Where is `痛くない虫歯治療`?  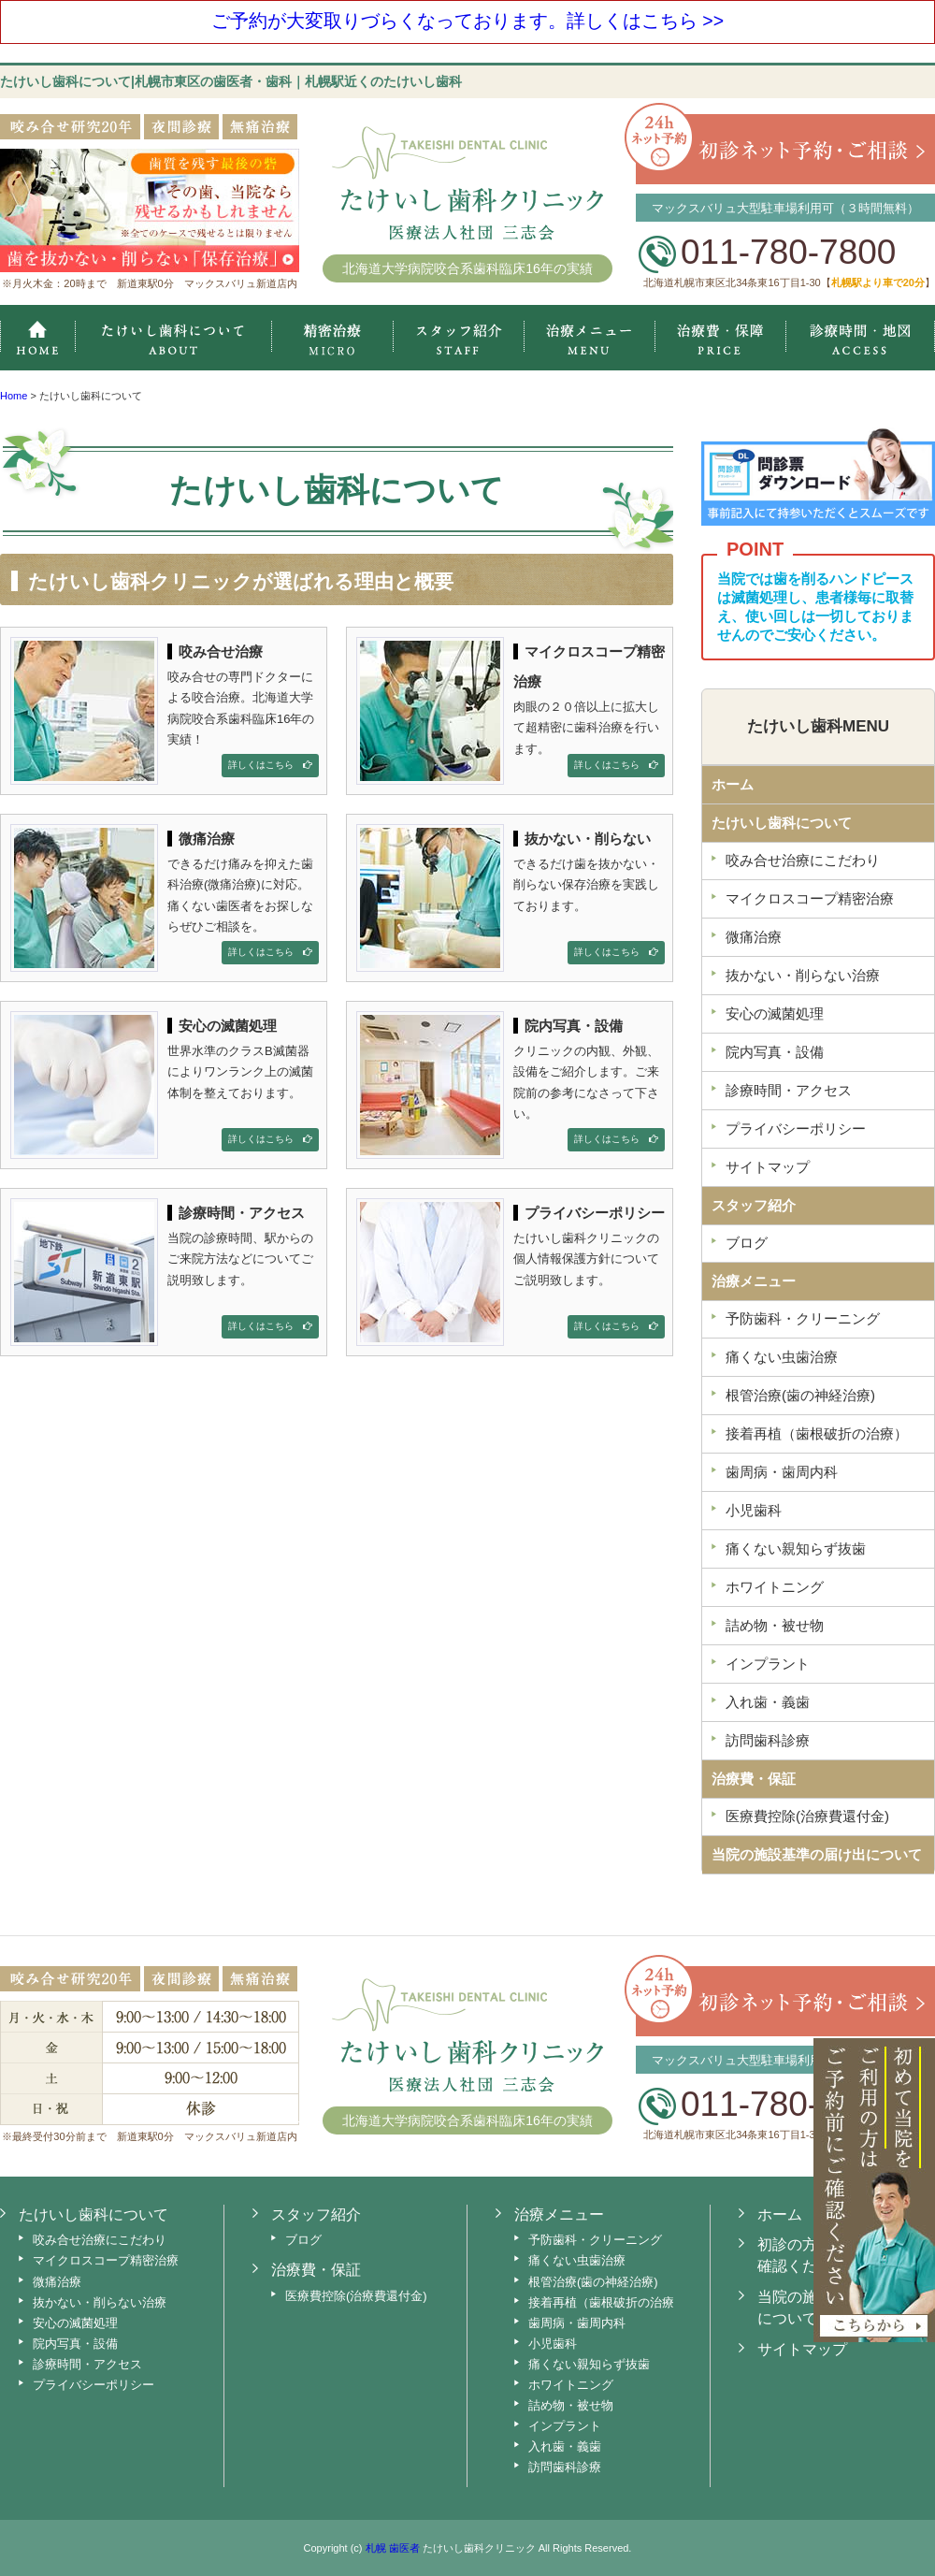 痛くない虫歯治療 is located at coordinates (577, 2260).